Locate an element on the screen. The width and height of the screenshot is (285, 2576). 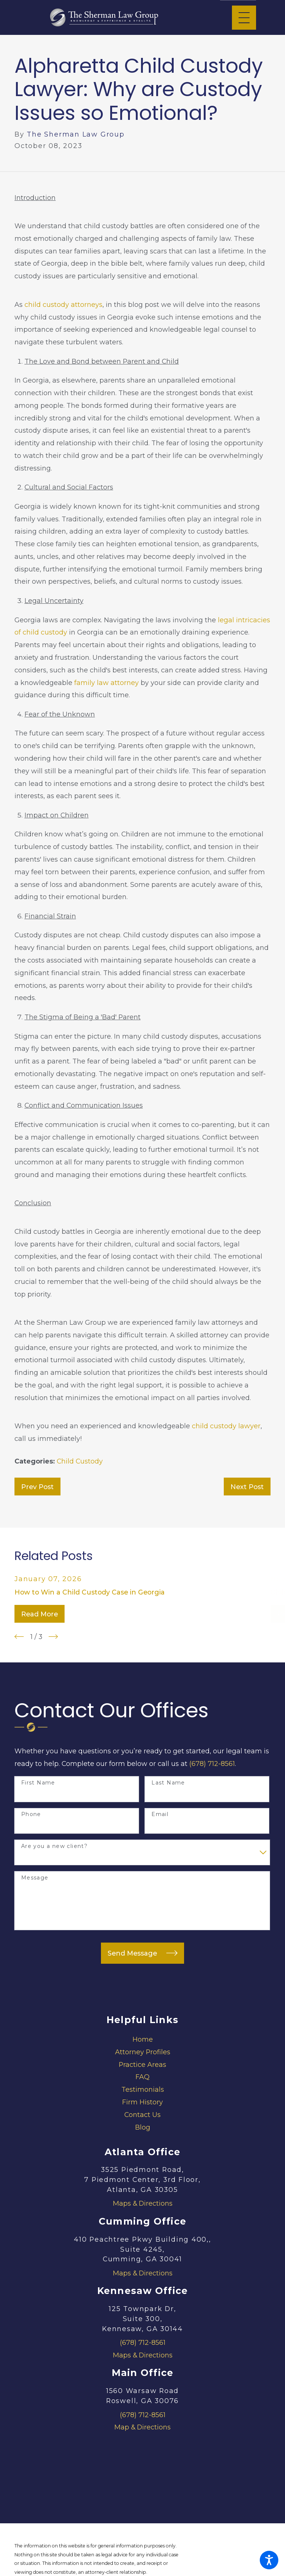
Next Post is located at coordinates (247, 1487).